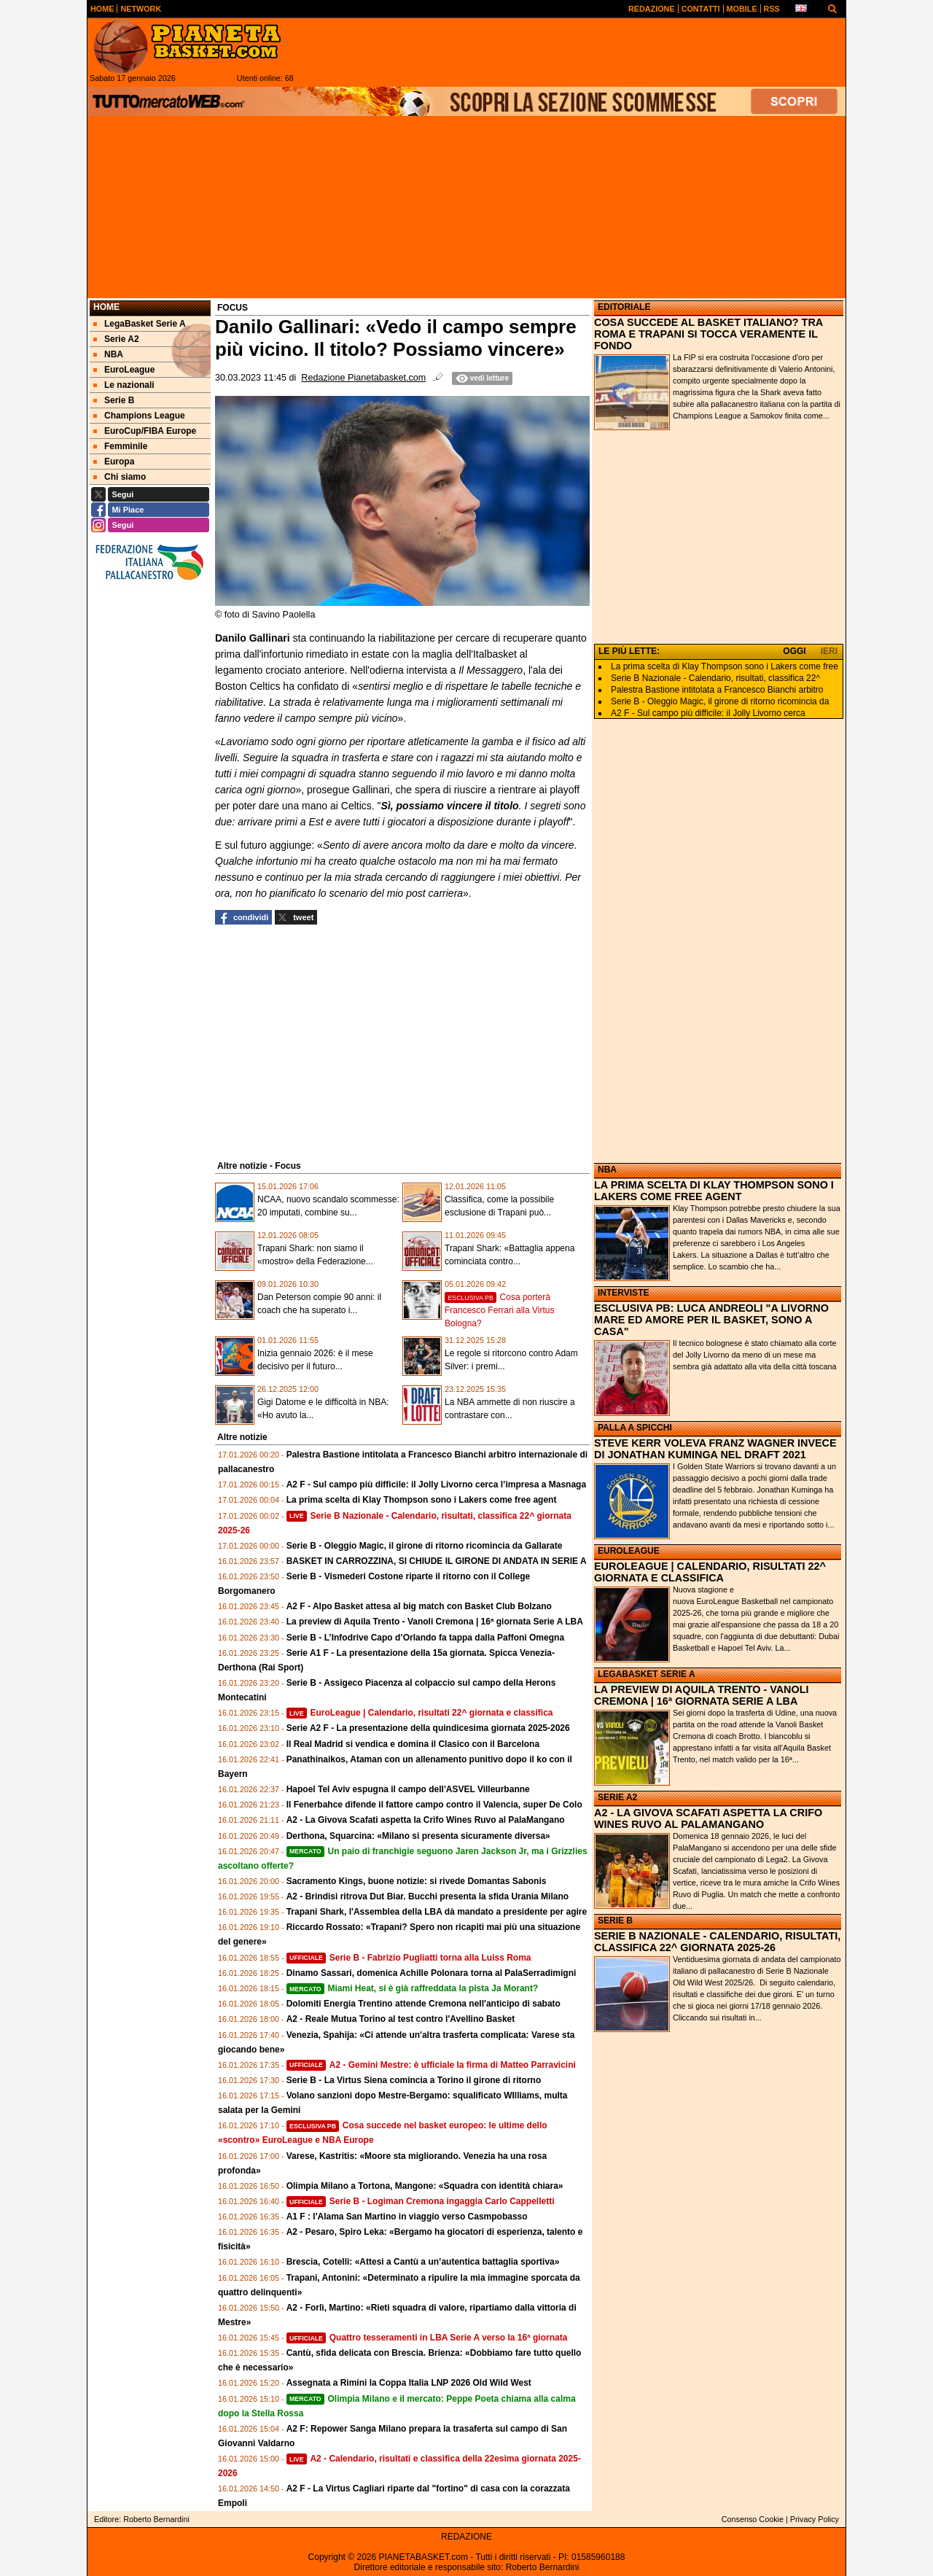 The width and height of the screenshot is (933, 2576). Describe the element at coordinates (423, 2262) in the screenshot. I see `Brescia, Cotelli: «Attesi a Cantù a un’autentica battaglia sportiva»` at that location.